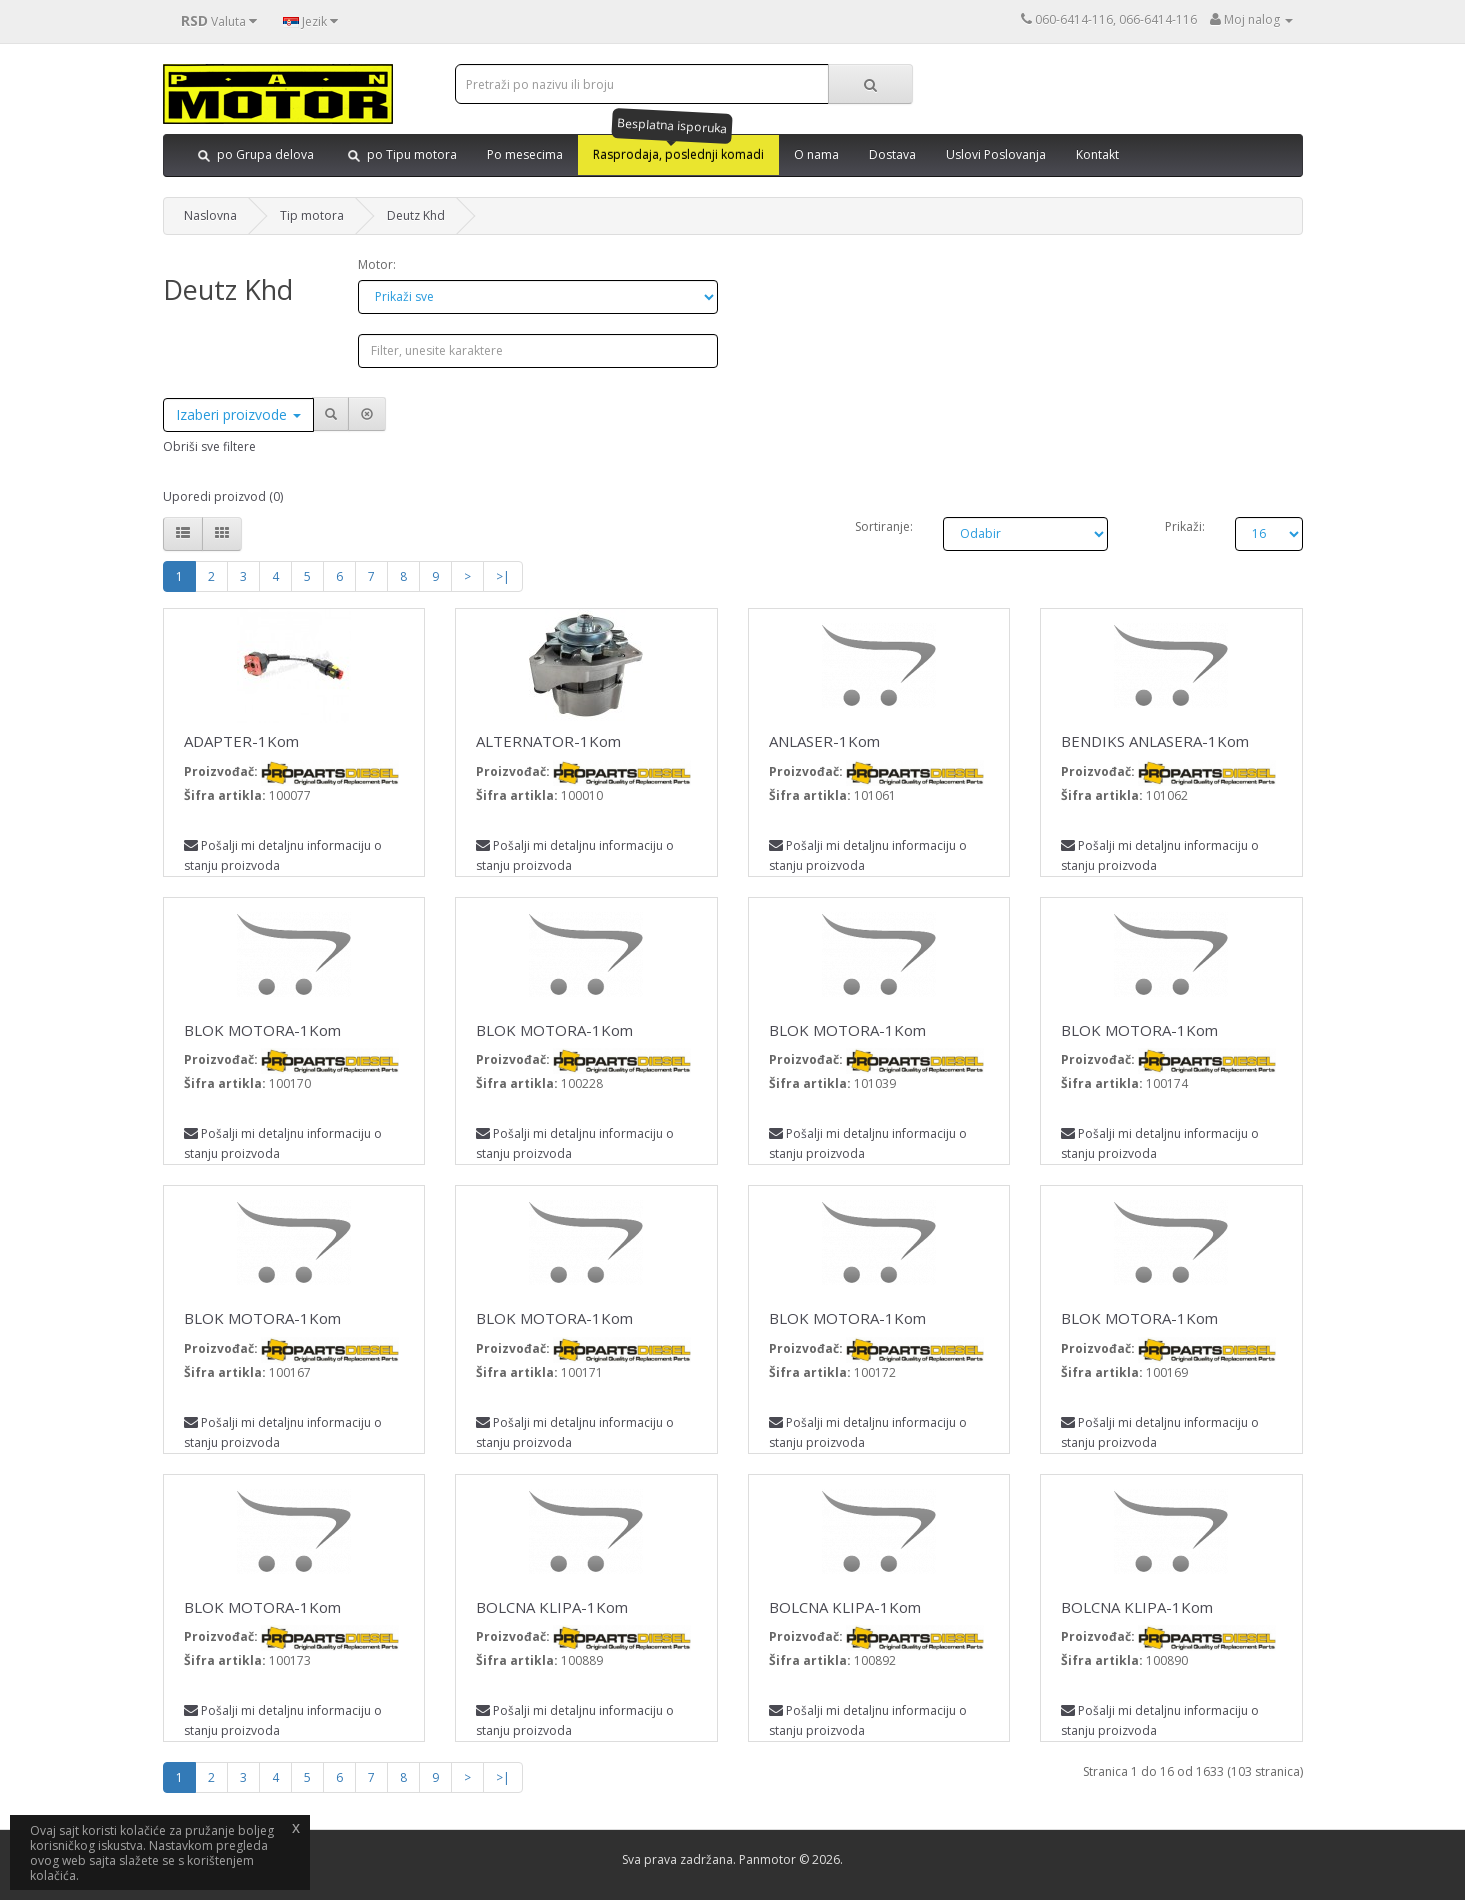 Image resolution: width=1465 pixels, height=1900 pixels. What do you see at coordinates (209, 446) in the screenshot?
I see `Obriši sve filtere` at bounding box center [209, 446].